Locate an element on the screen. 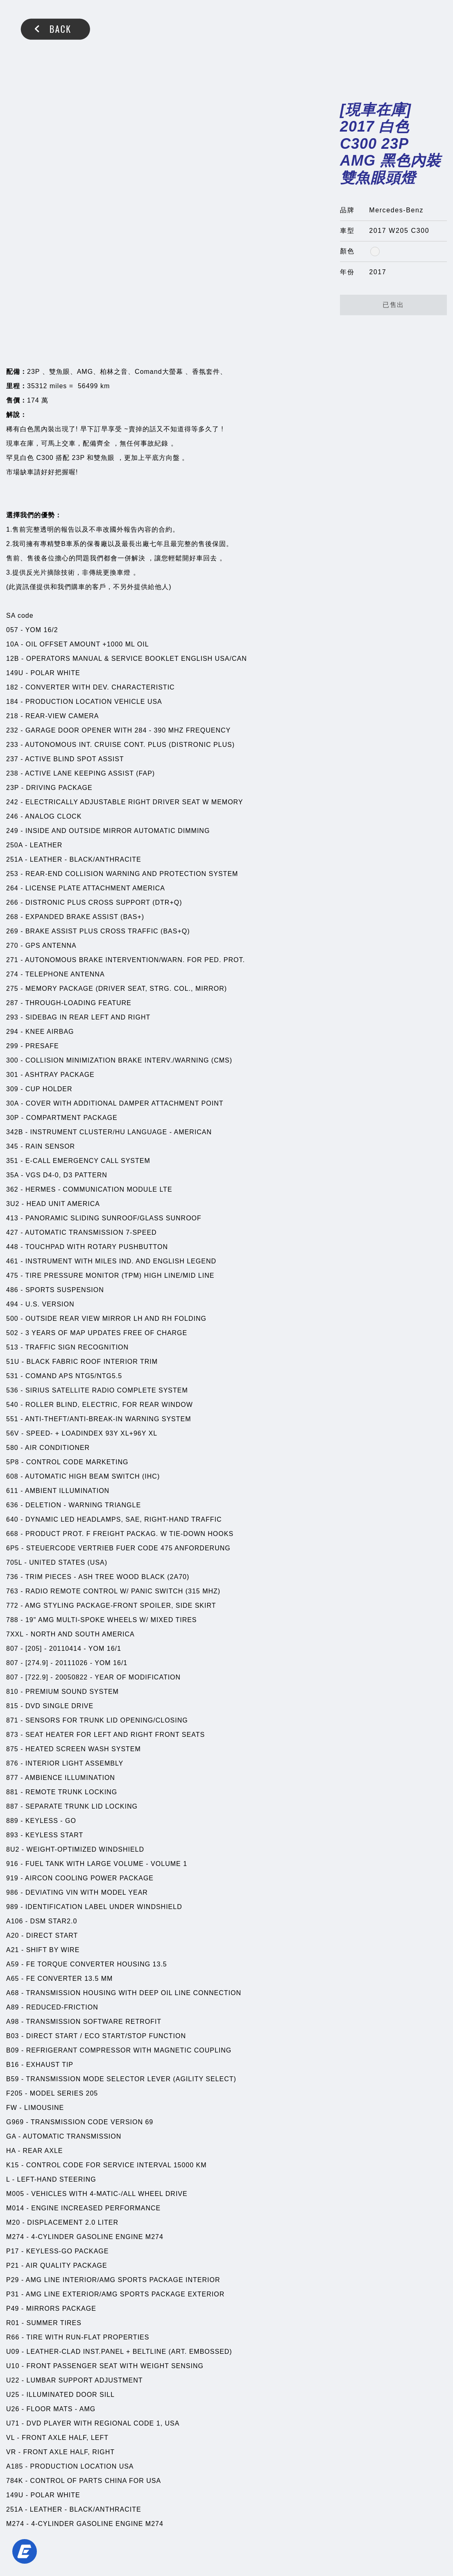 The width and height of the screenshot is (453, 2576). A59 is located at coordinates (12, 1964).